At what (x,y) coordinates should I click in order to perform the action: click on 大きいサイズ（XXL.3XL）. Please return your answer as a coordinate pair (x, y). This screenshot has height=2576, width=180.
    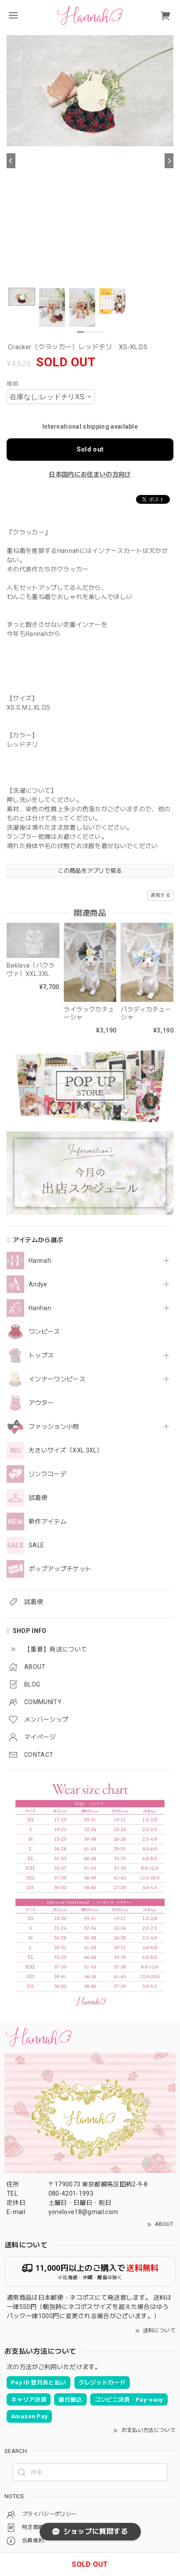
    Looking at the image, I should click on (66, 1450).